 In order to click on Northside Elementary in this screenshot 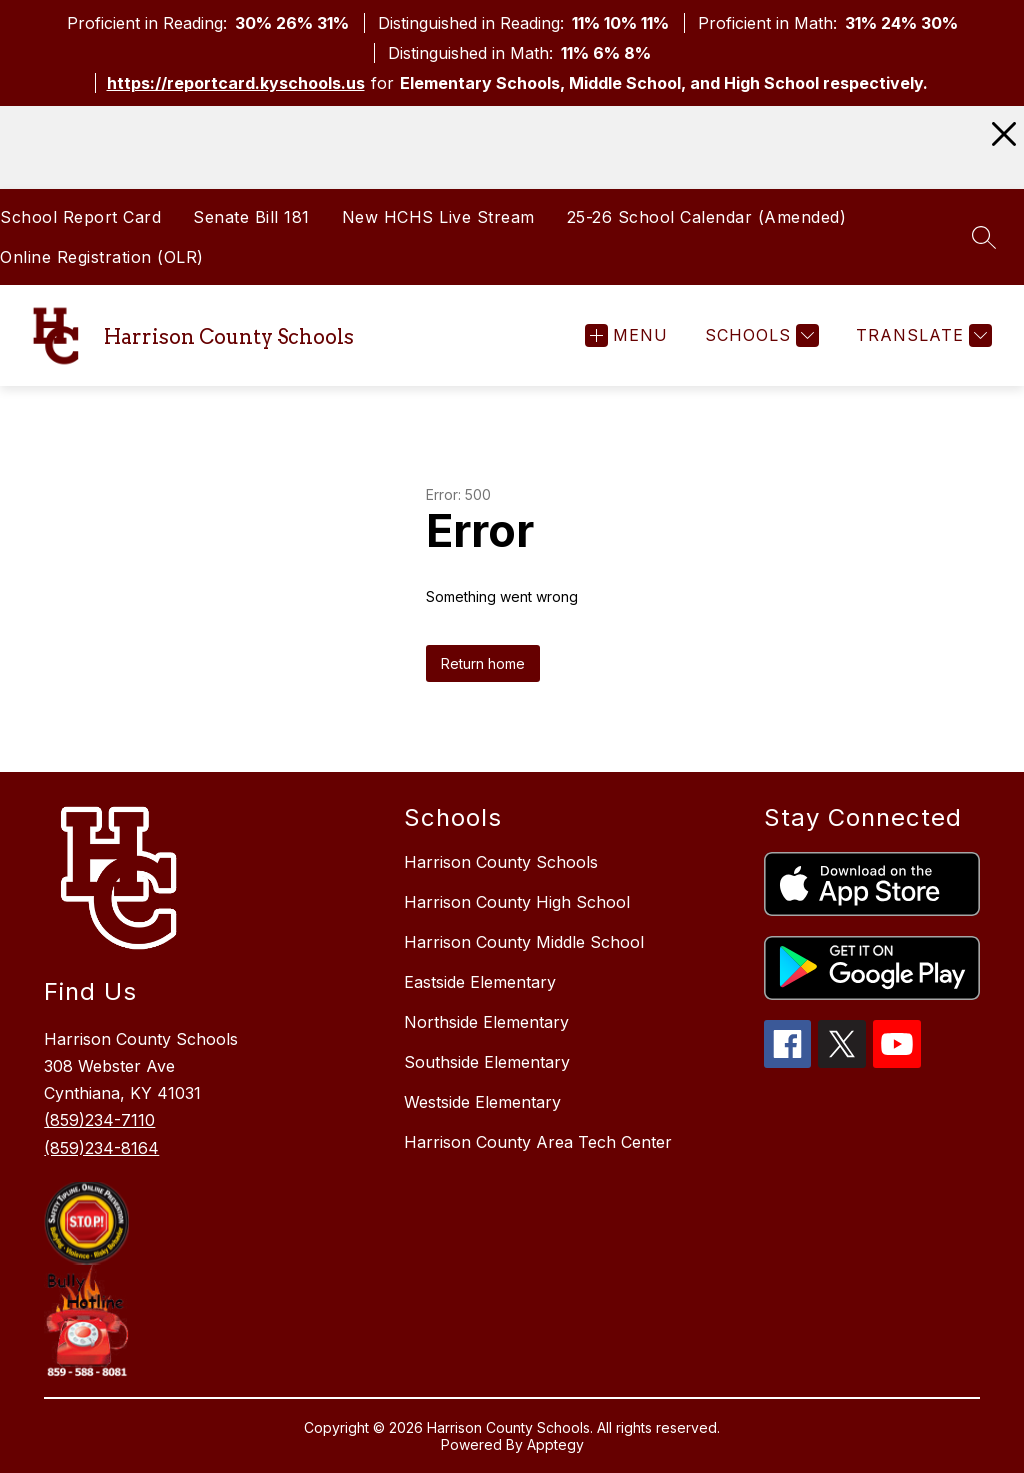, I will do `click(486, 1022)`.